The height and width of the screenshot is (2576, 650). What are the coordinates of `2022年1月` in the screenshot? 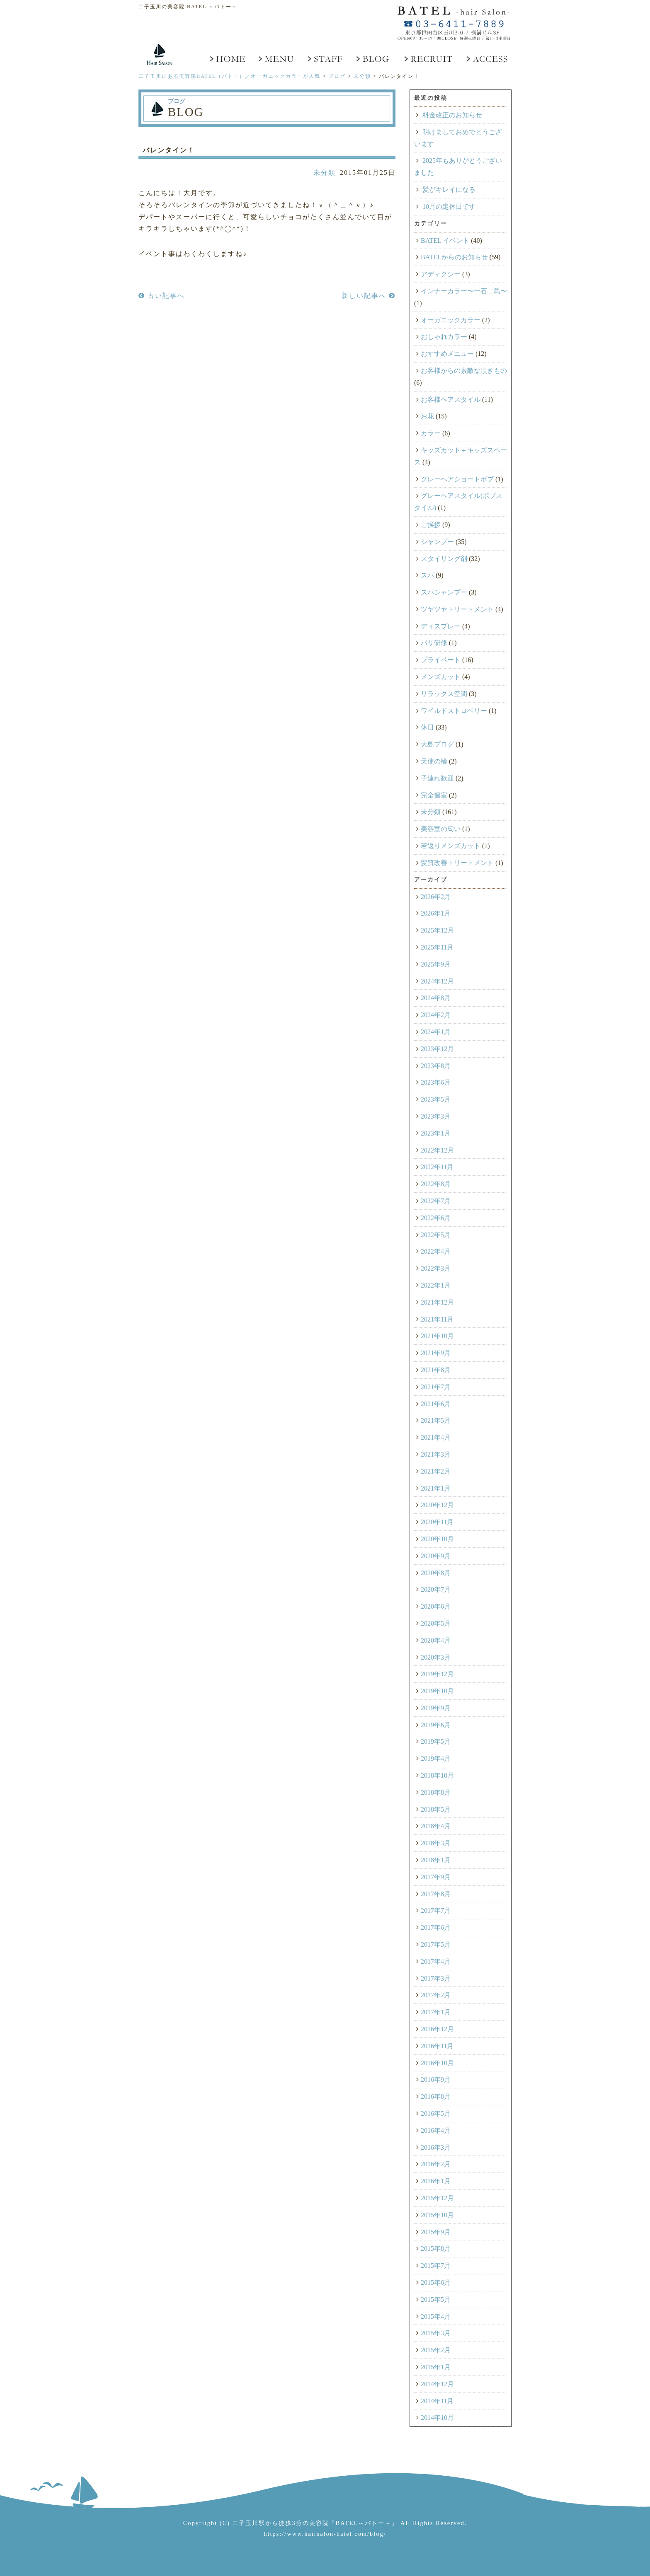 It's located at (436, 1285).